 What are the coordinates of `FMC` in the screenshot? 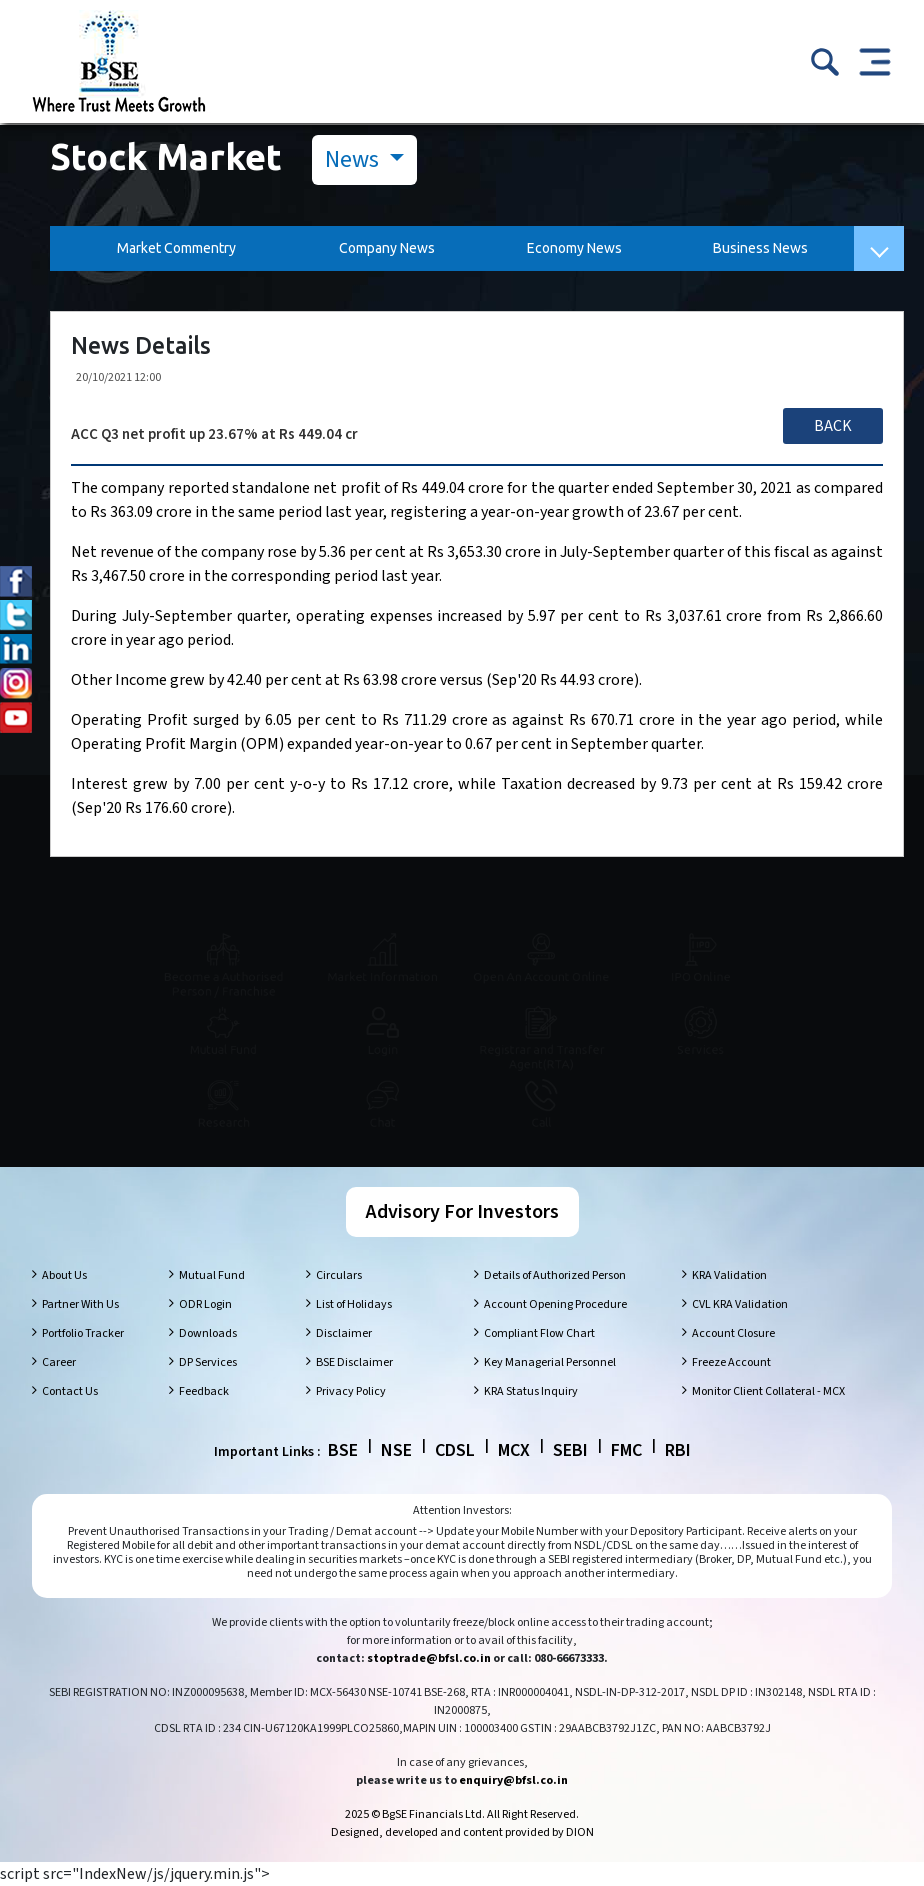 It's located at (626, 1450).